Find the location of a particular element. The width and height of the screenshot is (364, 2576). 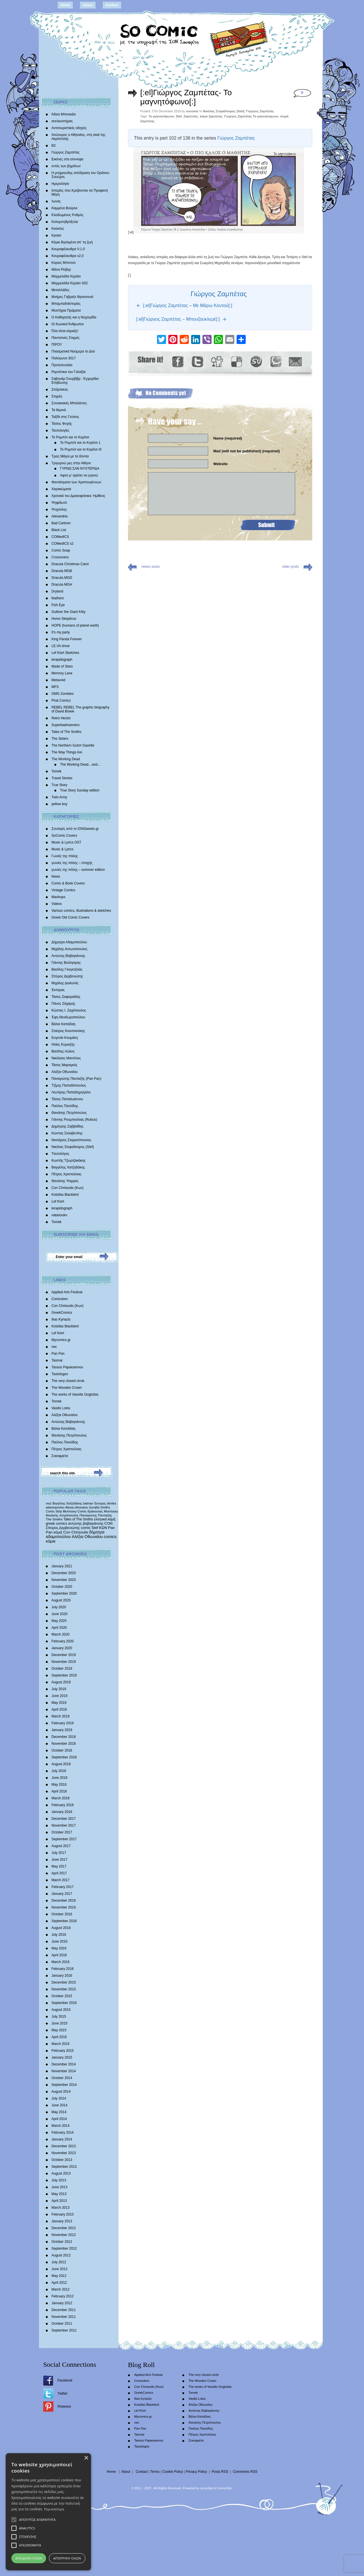

natasouko is located at coordinates (59, 1215).